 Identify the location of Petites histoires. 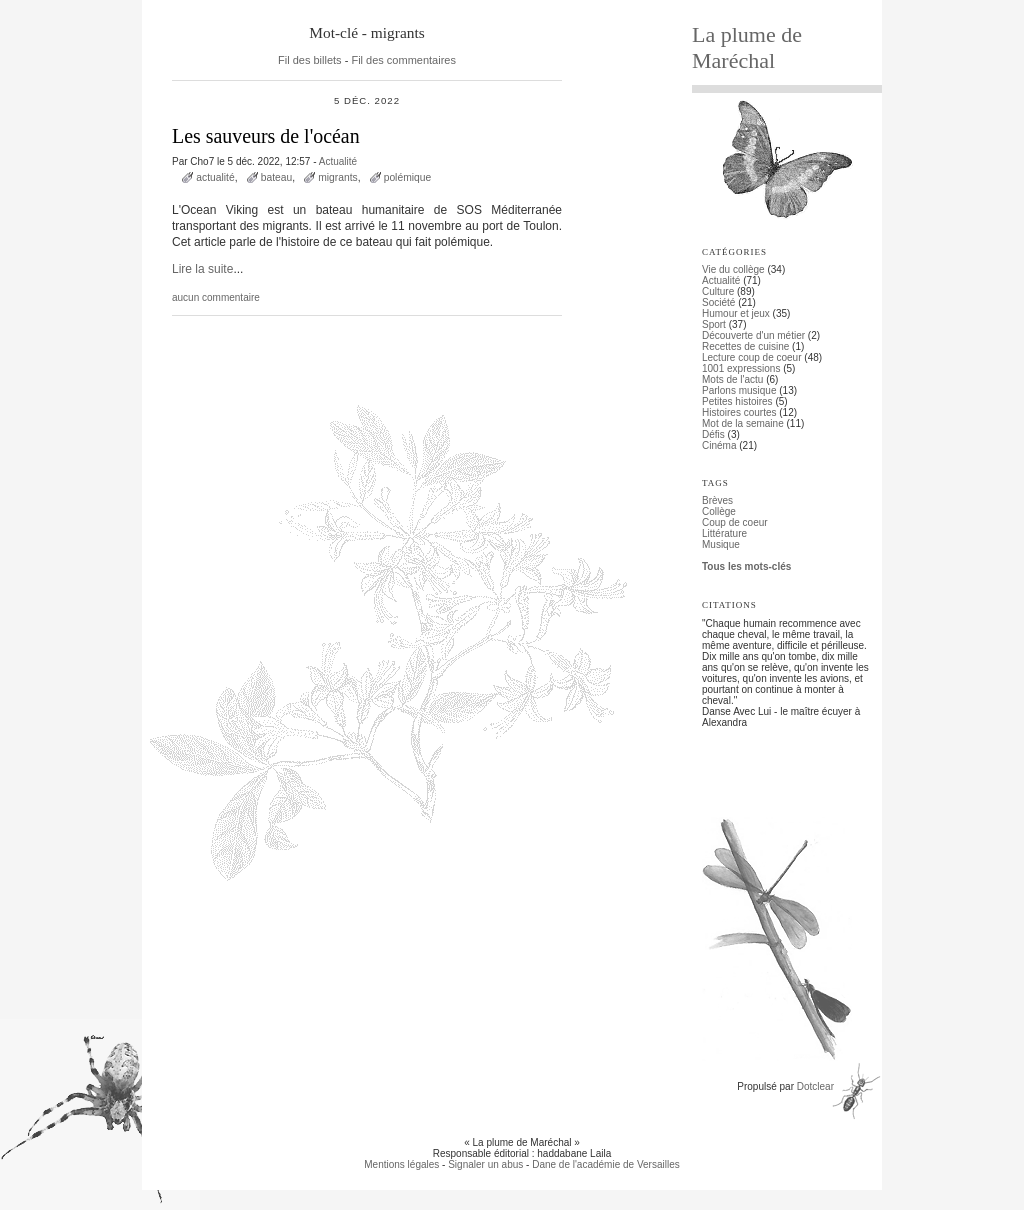
(737, 401).